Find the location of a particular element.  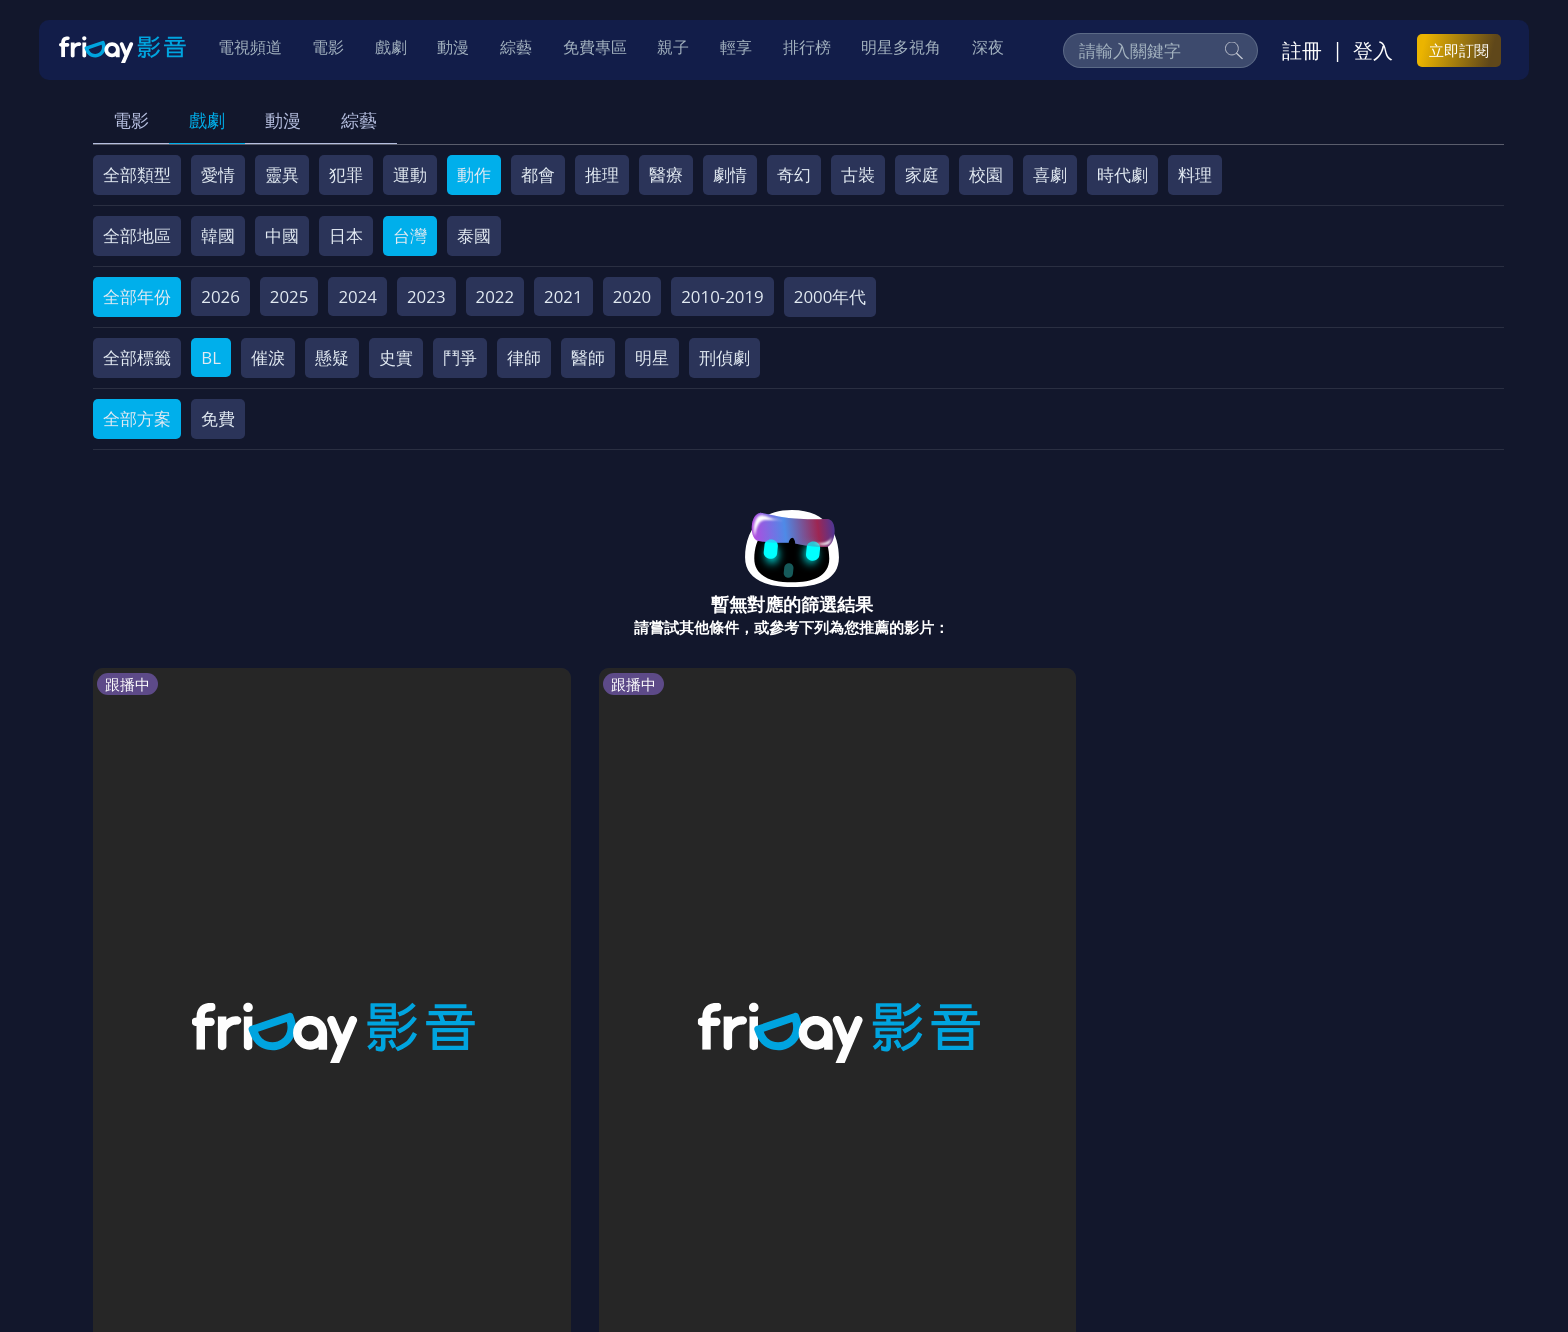

異業合作 is located at coordinates (811, 1188).